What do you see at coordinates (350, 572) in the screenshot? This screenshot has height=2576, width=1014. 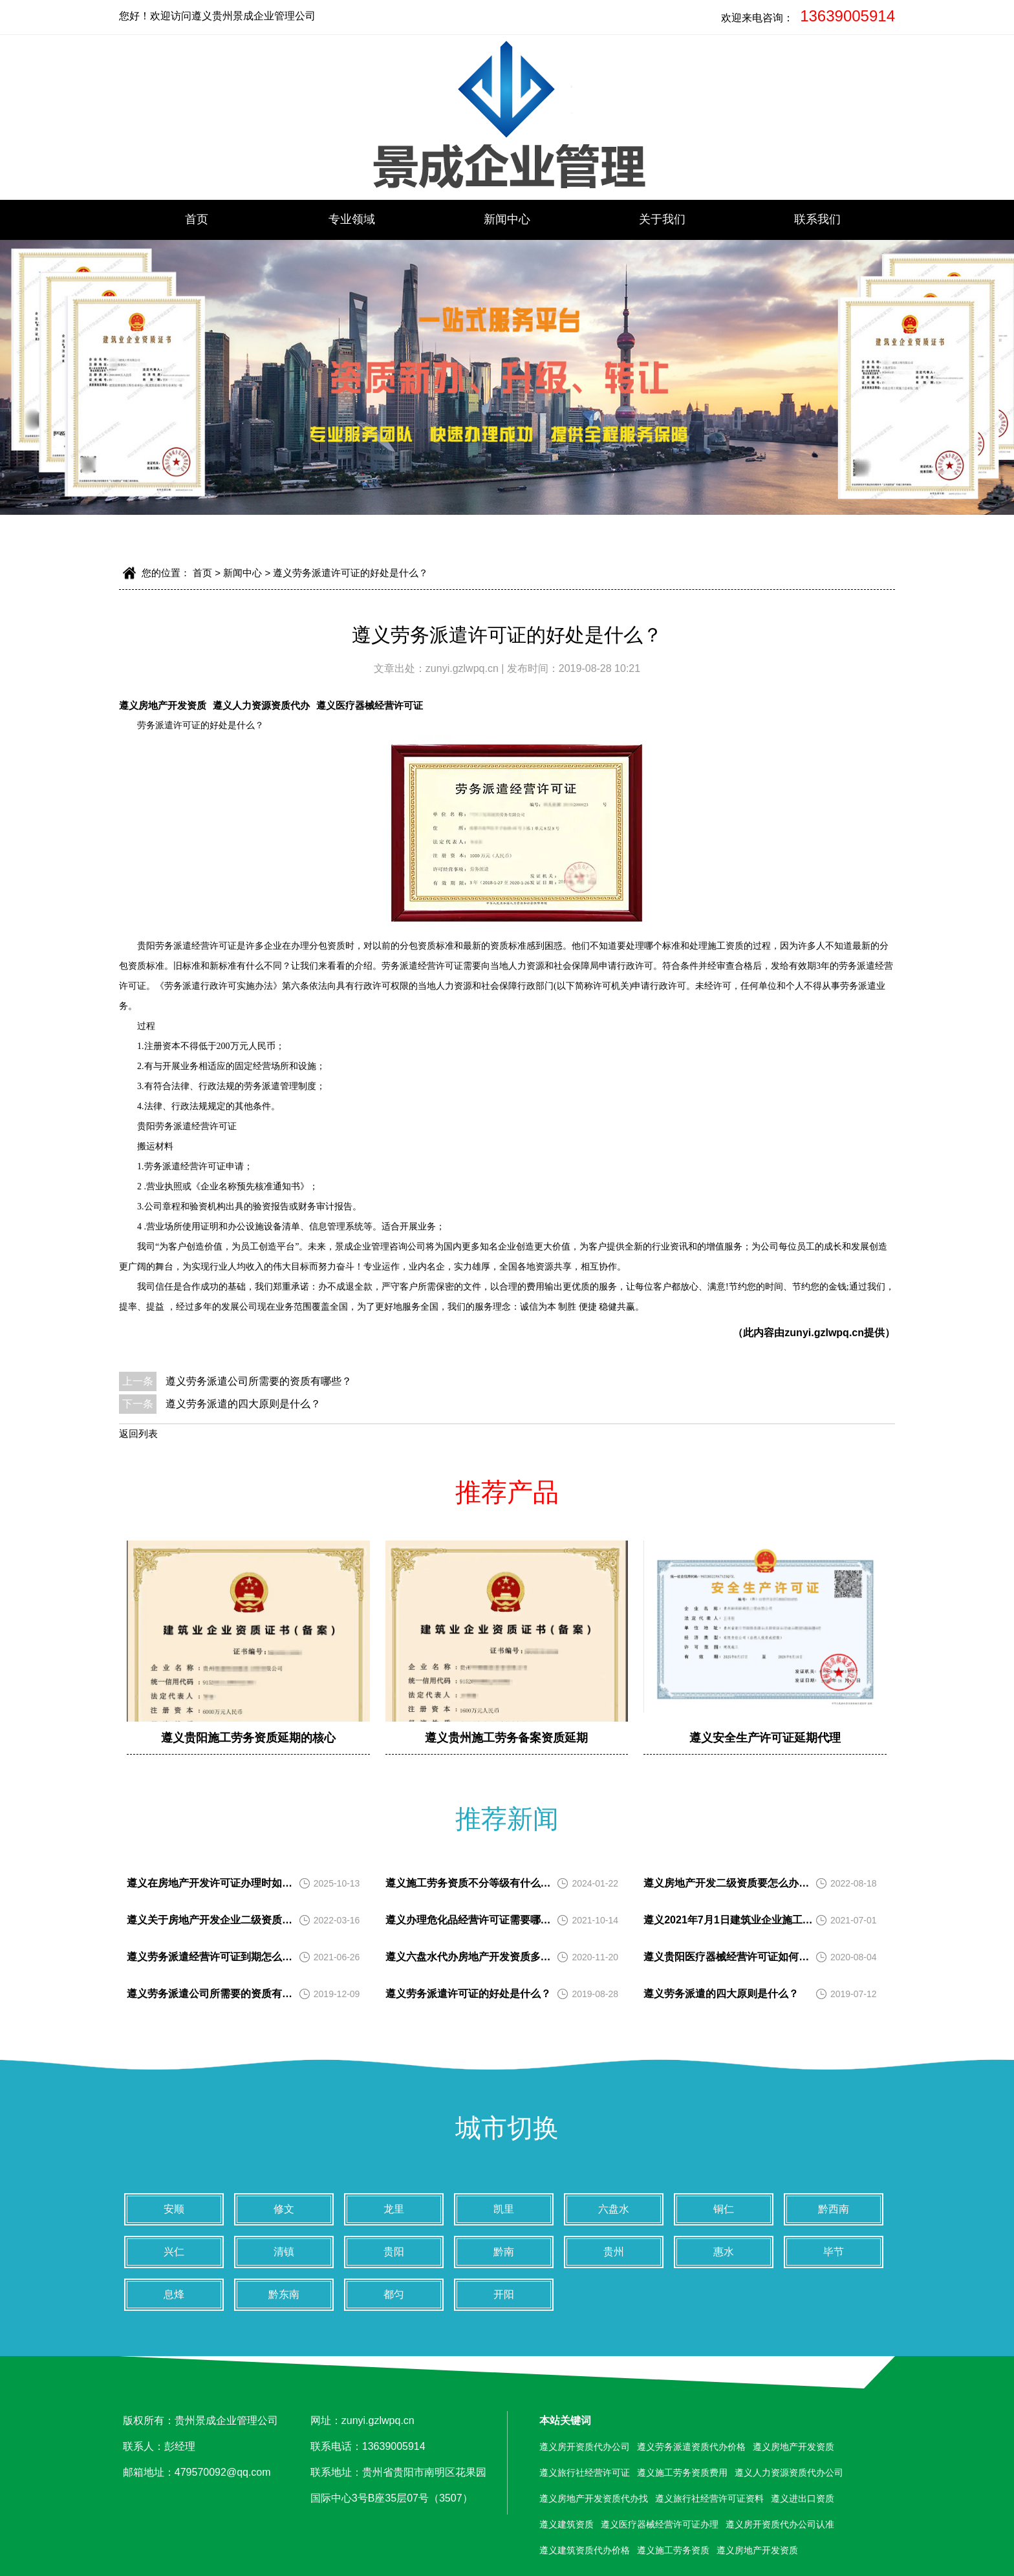 I see `遵义劳务派遣许可证的好处是什么？` at bounding box center [350, 572].